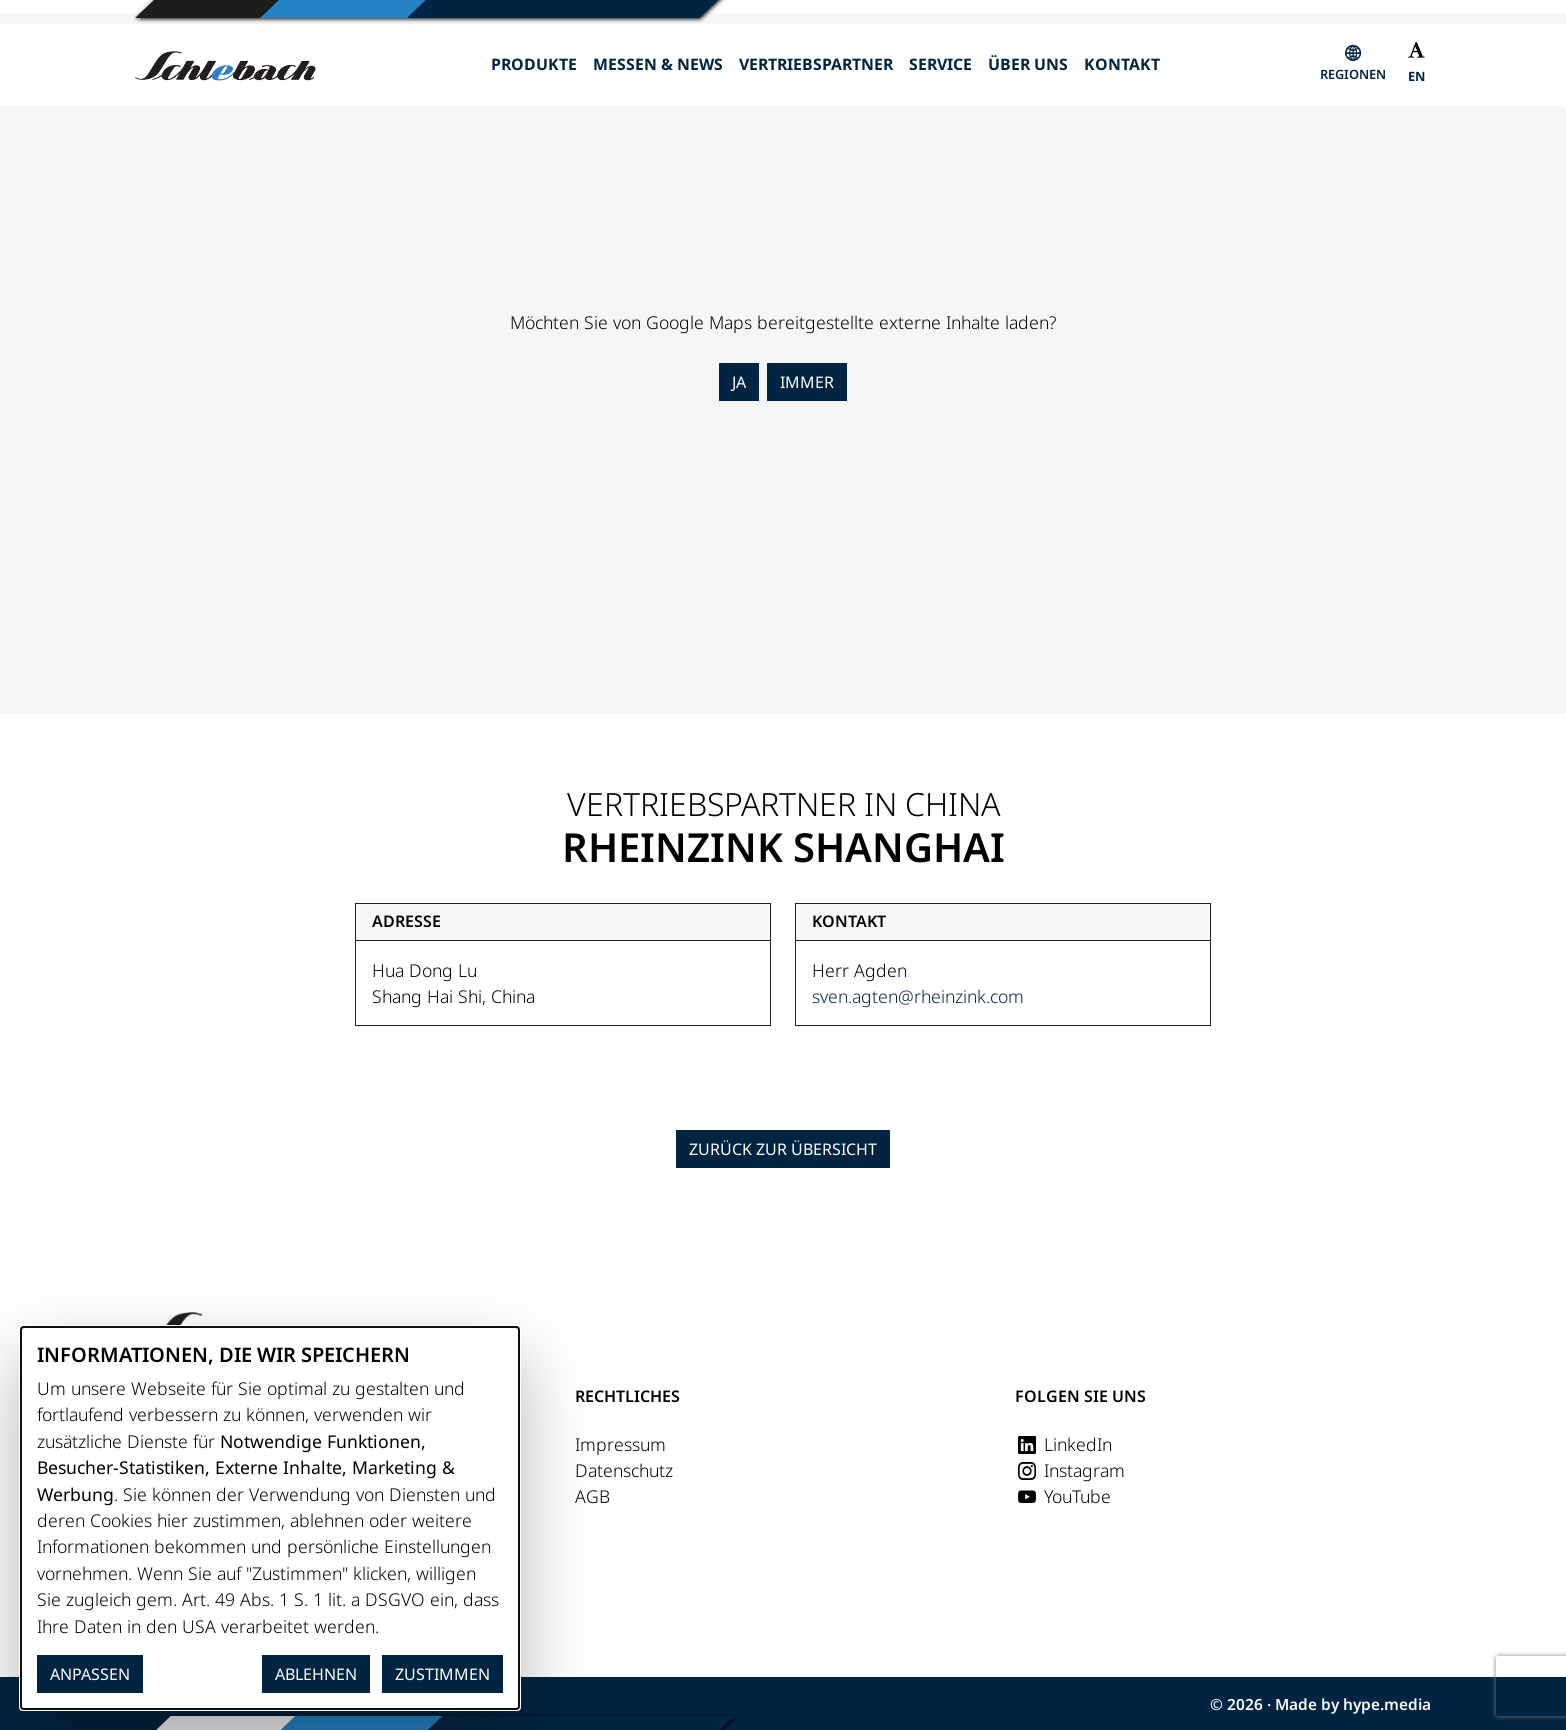  I want to click on Ja, so click(739, 382).